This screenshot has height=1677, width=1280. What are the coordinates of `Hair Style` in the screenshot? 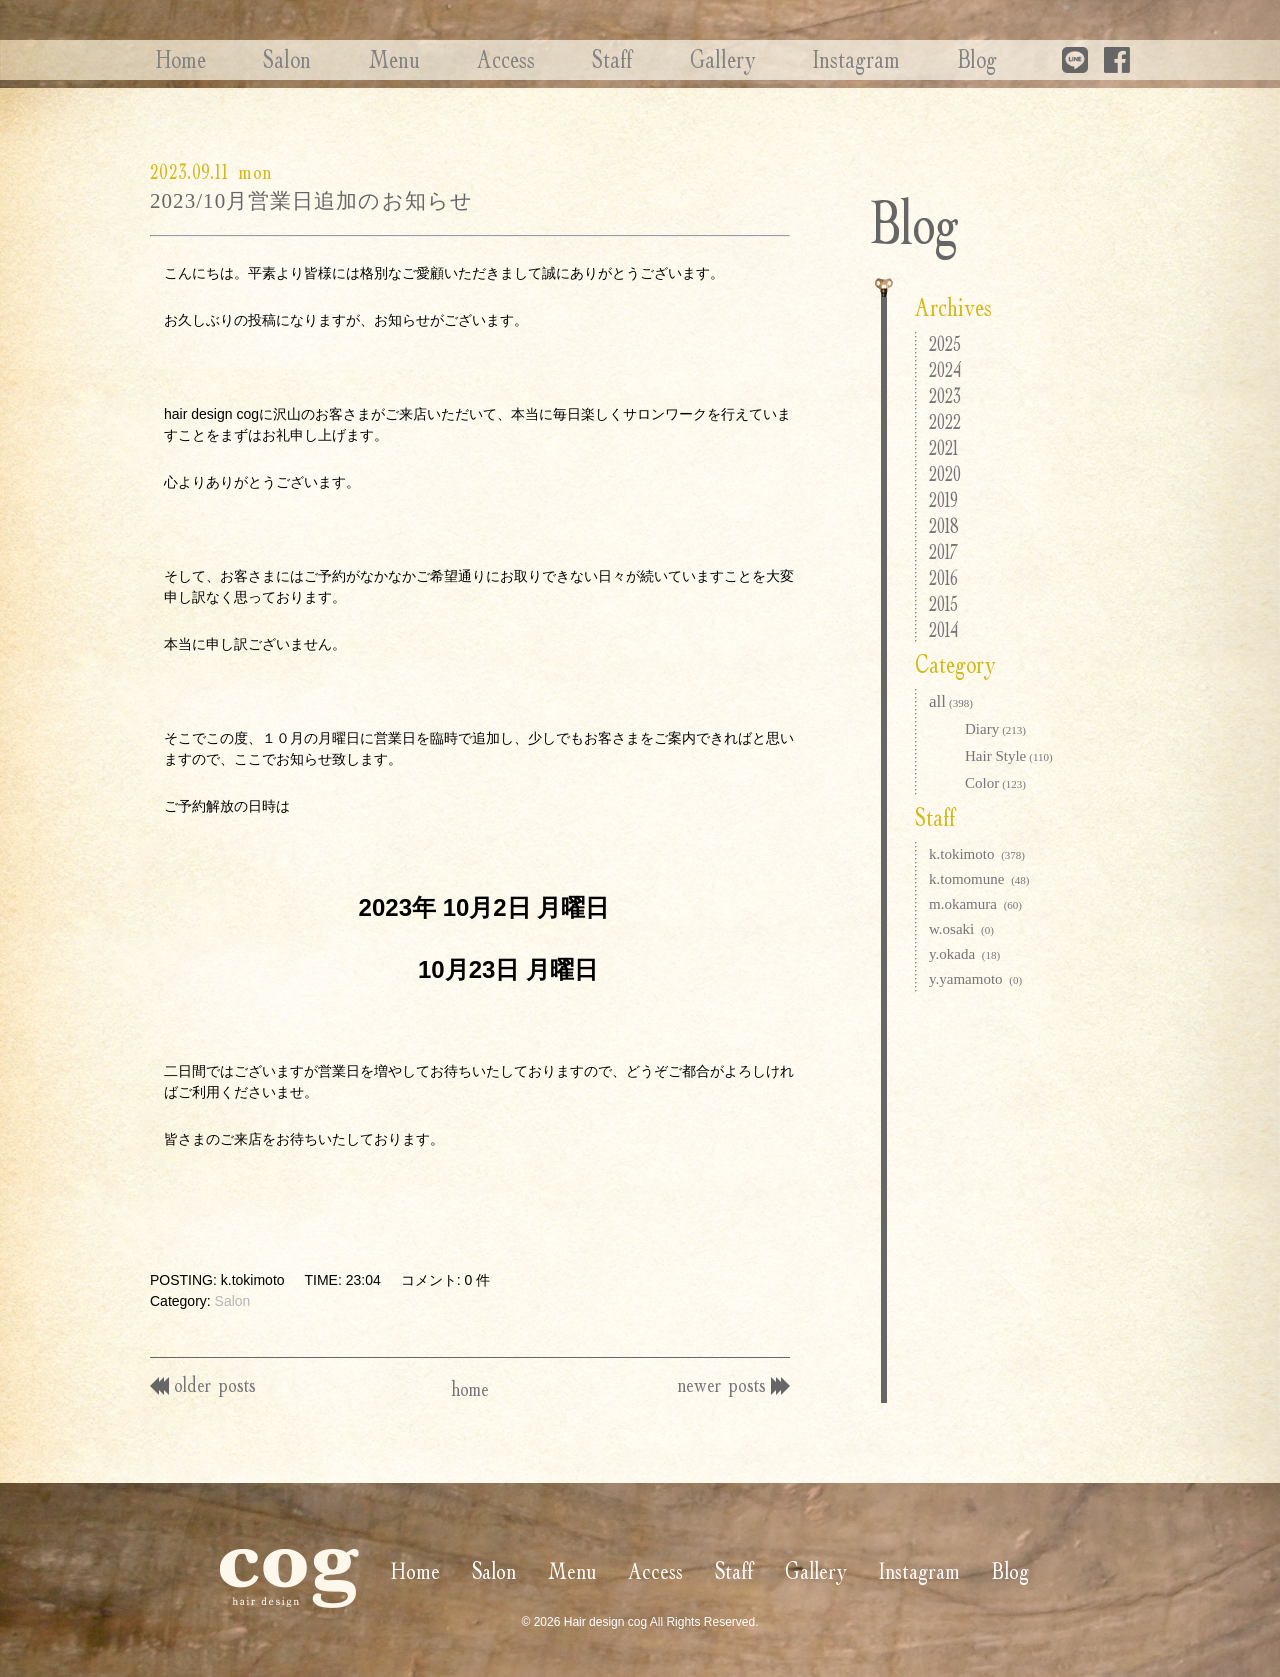 It's located at (1009, 756).